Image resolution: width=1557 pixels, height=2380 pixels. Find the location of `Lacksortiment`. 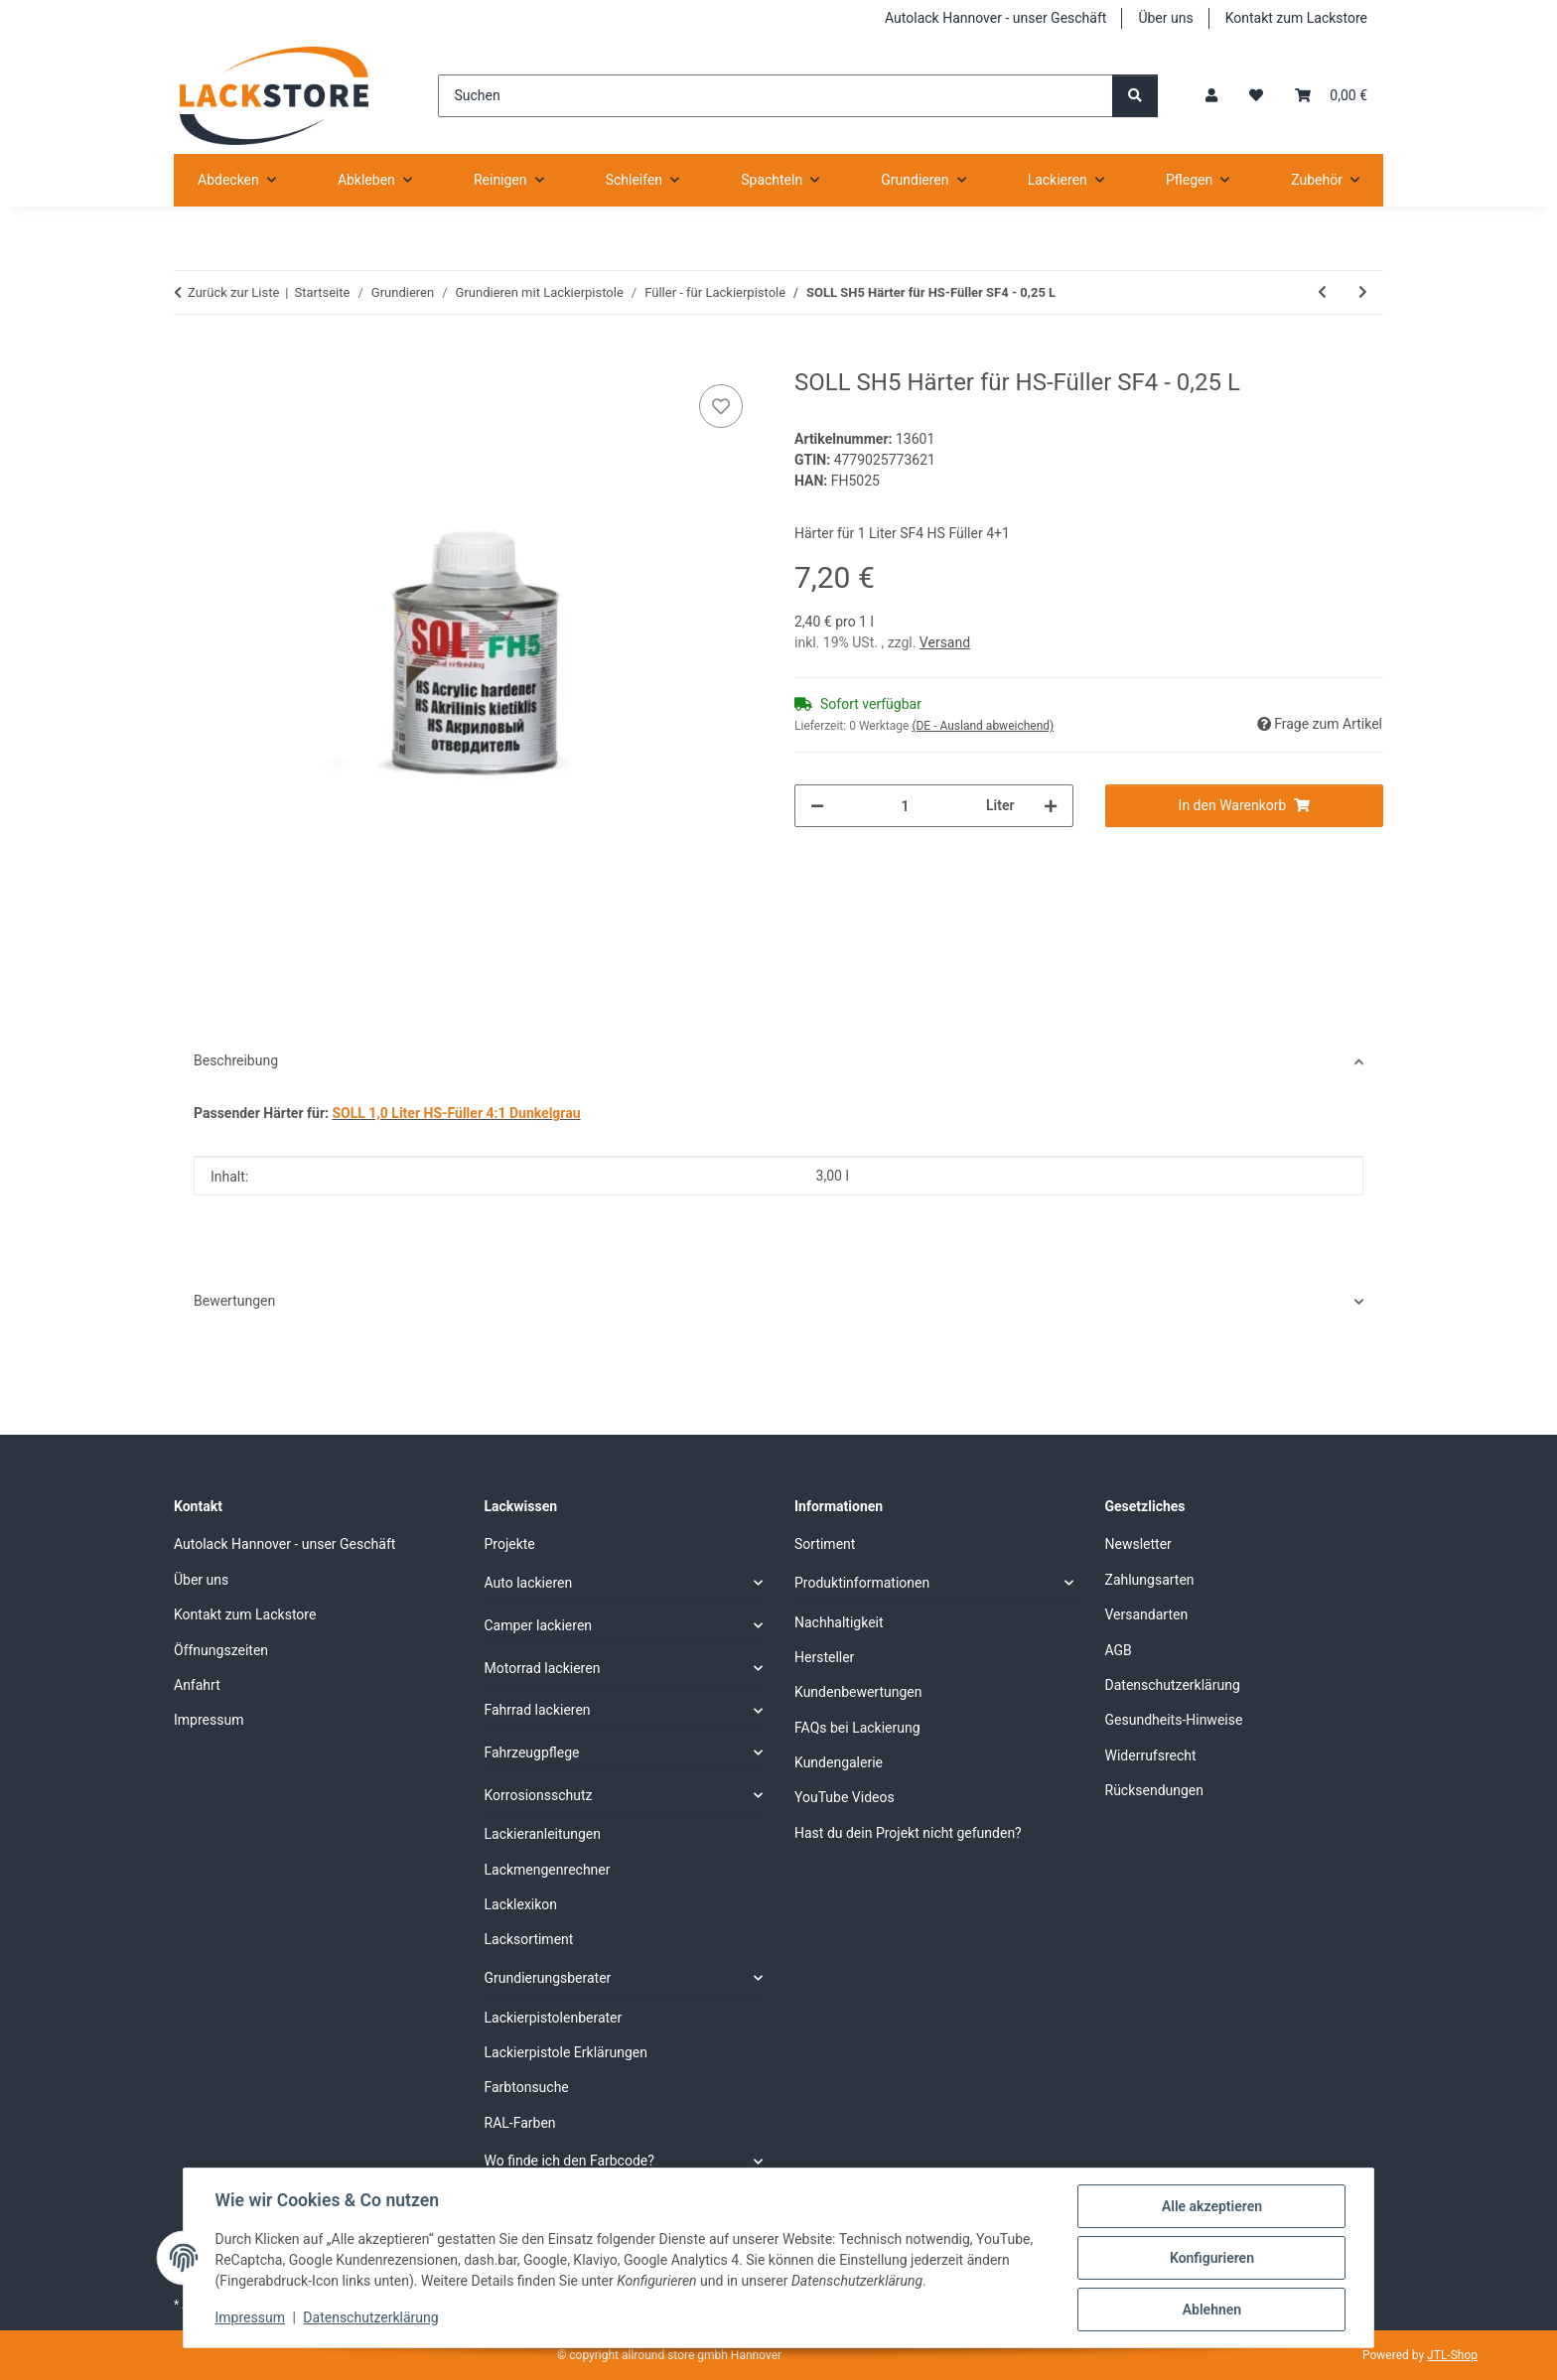

Lacksortiment is located at coordinates (529, 1939).